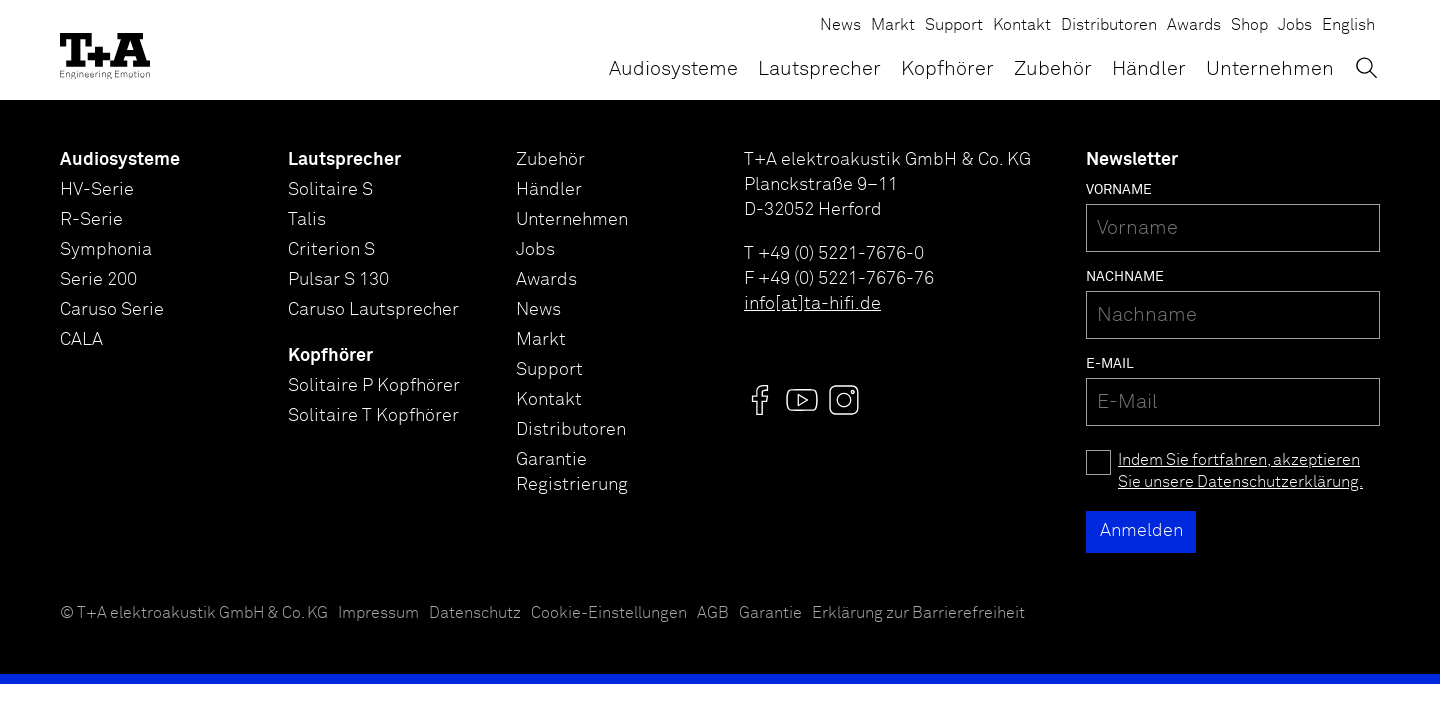  What do you see at coordinates (378, 613) in the screenshot?
I see `Impressum` at bounding box center [378, 613].